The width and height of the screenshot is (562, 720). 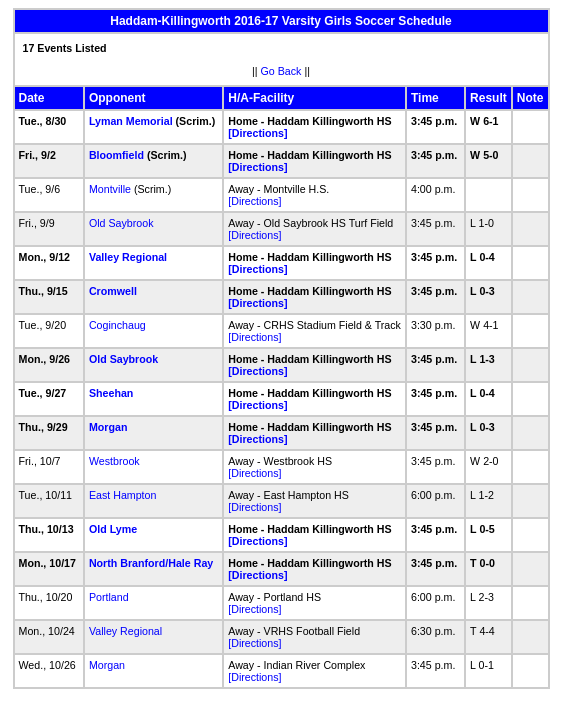 I want to click on East Hampton, so click(x=123, y=495).